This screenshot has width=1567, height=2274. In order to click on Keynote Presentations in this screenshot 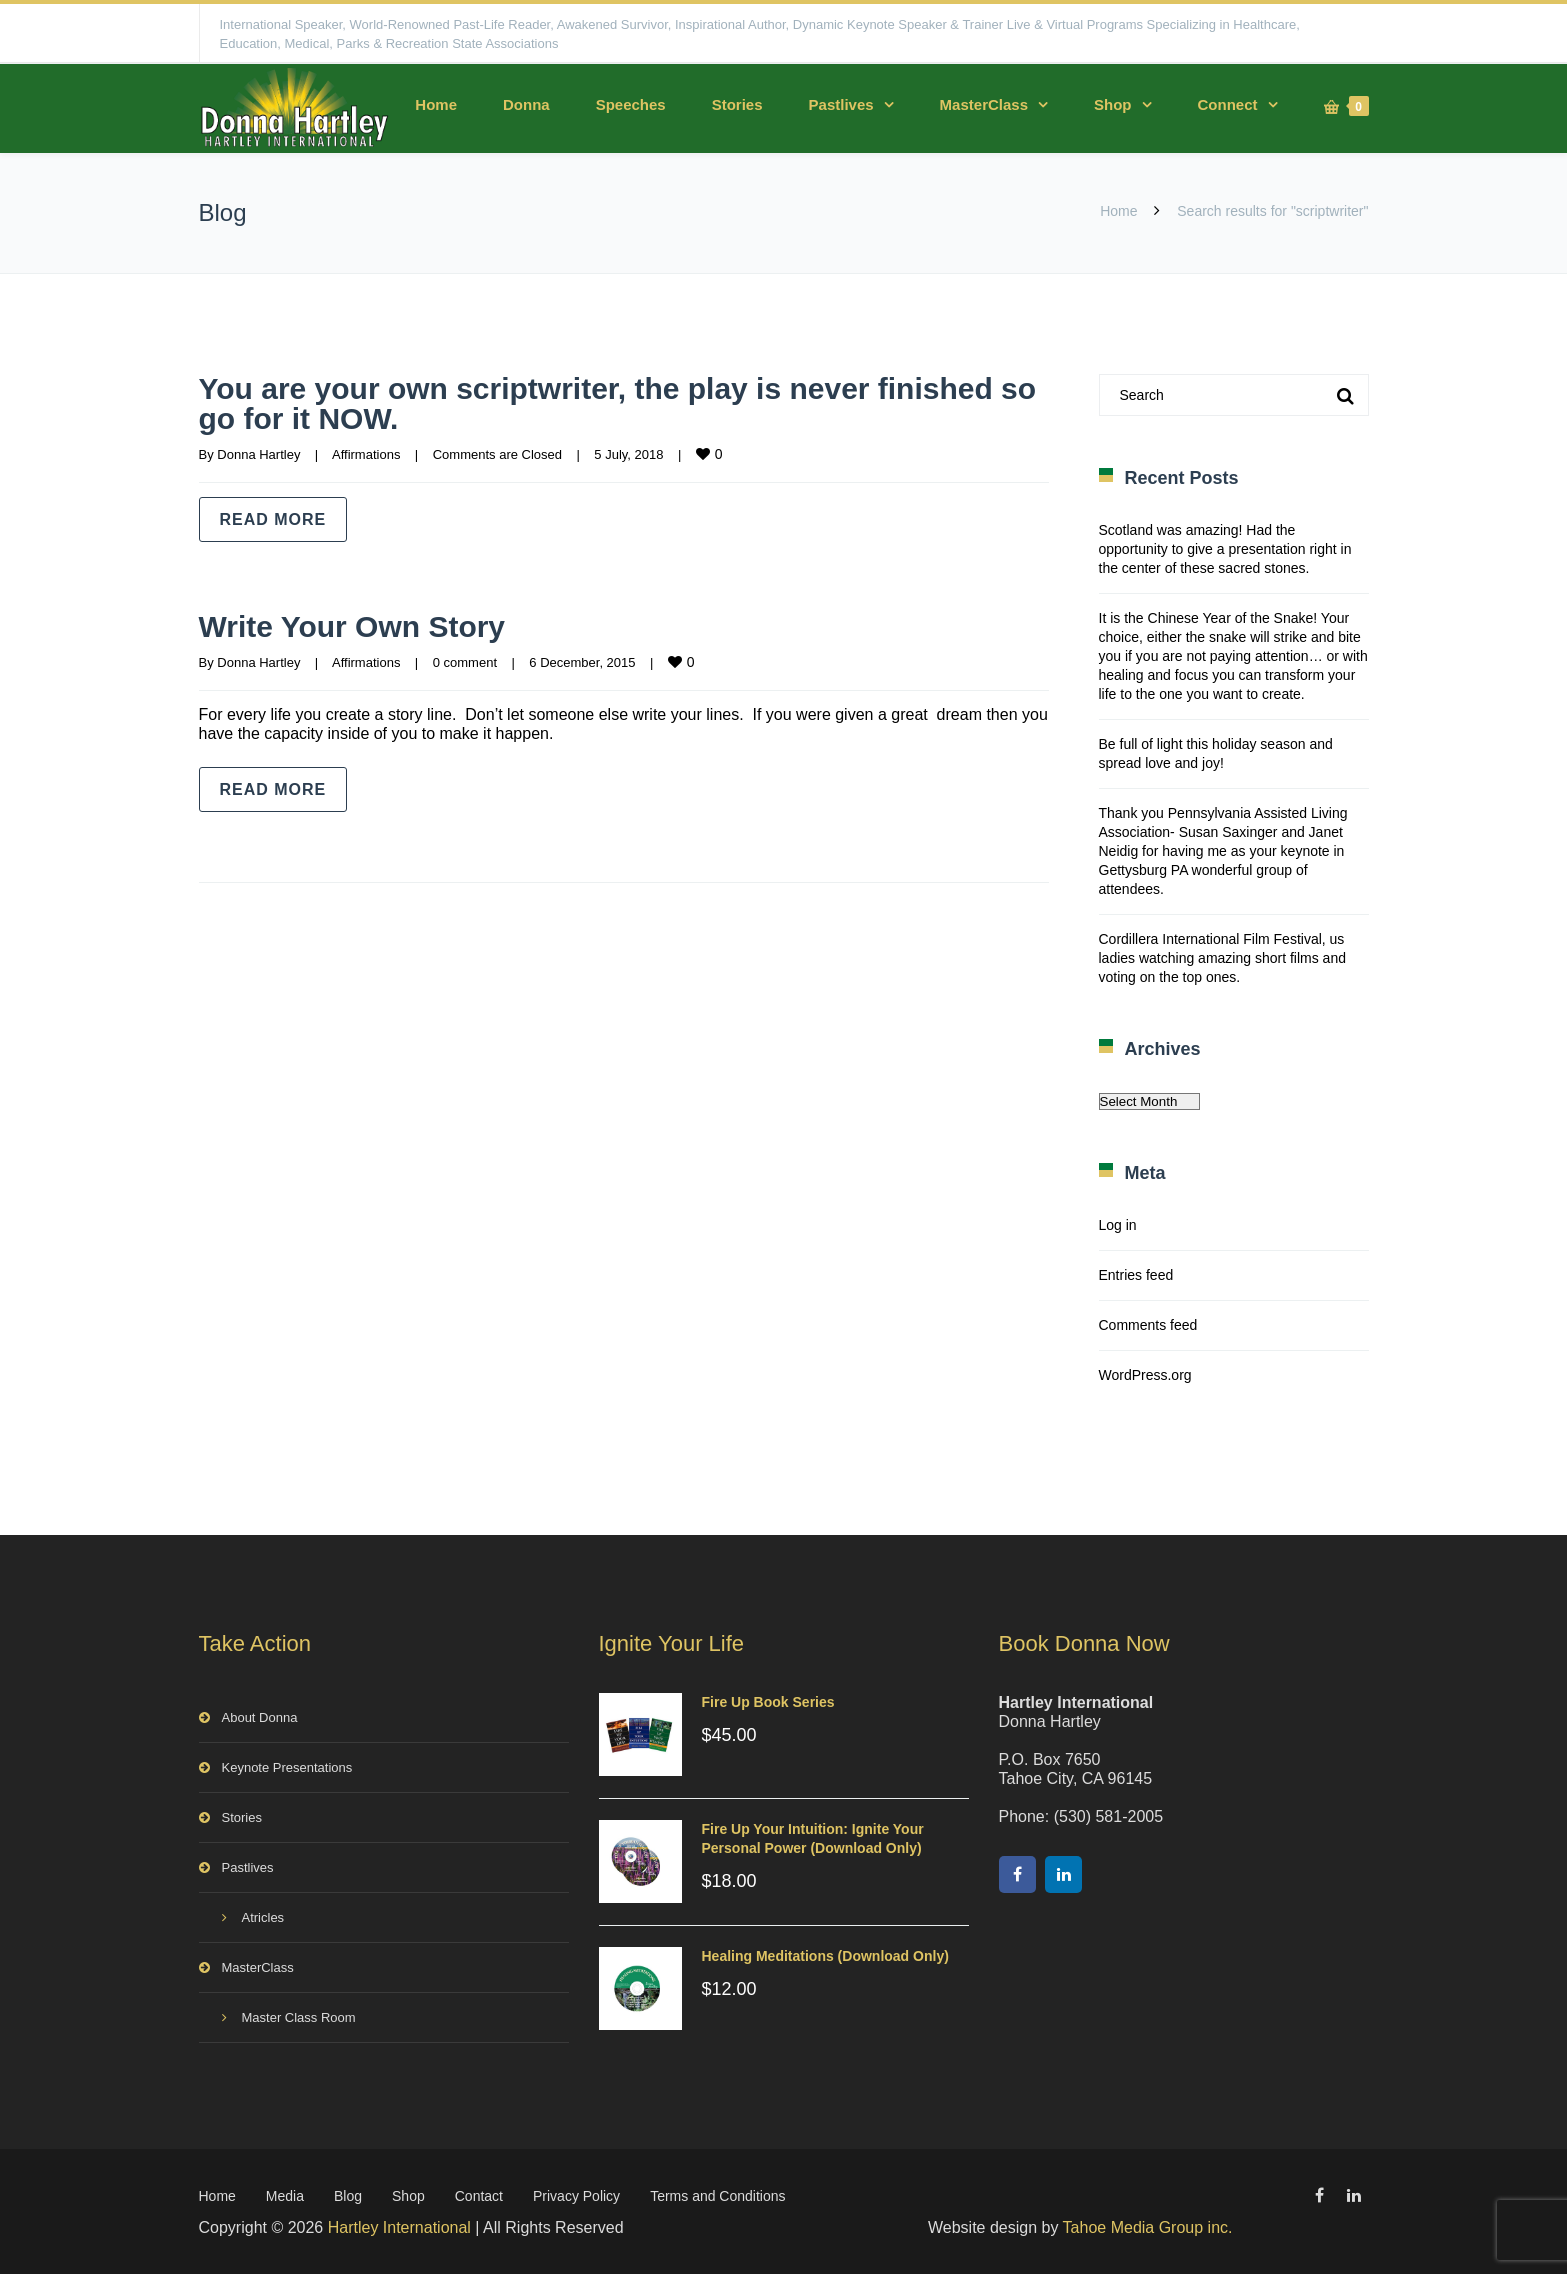, I will do `click(287, 1767)`.